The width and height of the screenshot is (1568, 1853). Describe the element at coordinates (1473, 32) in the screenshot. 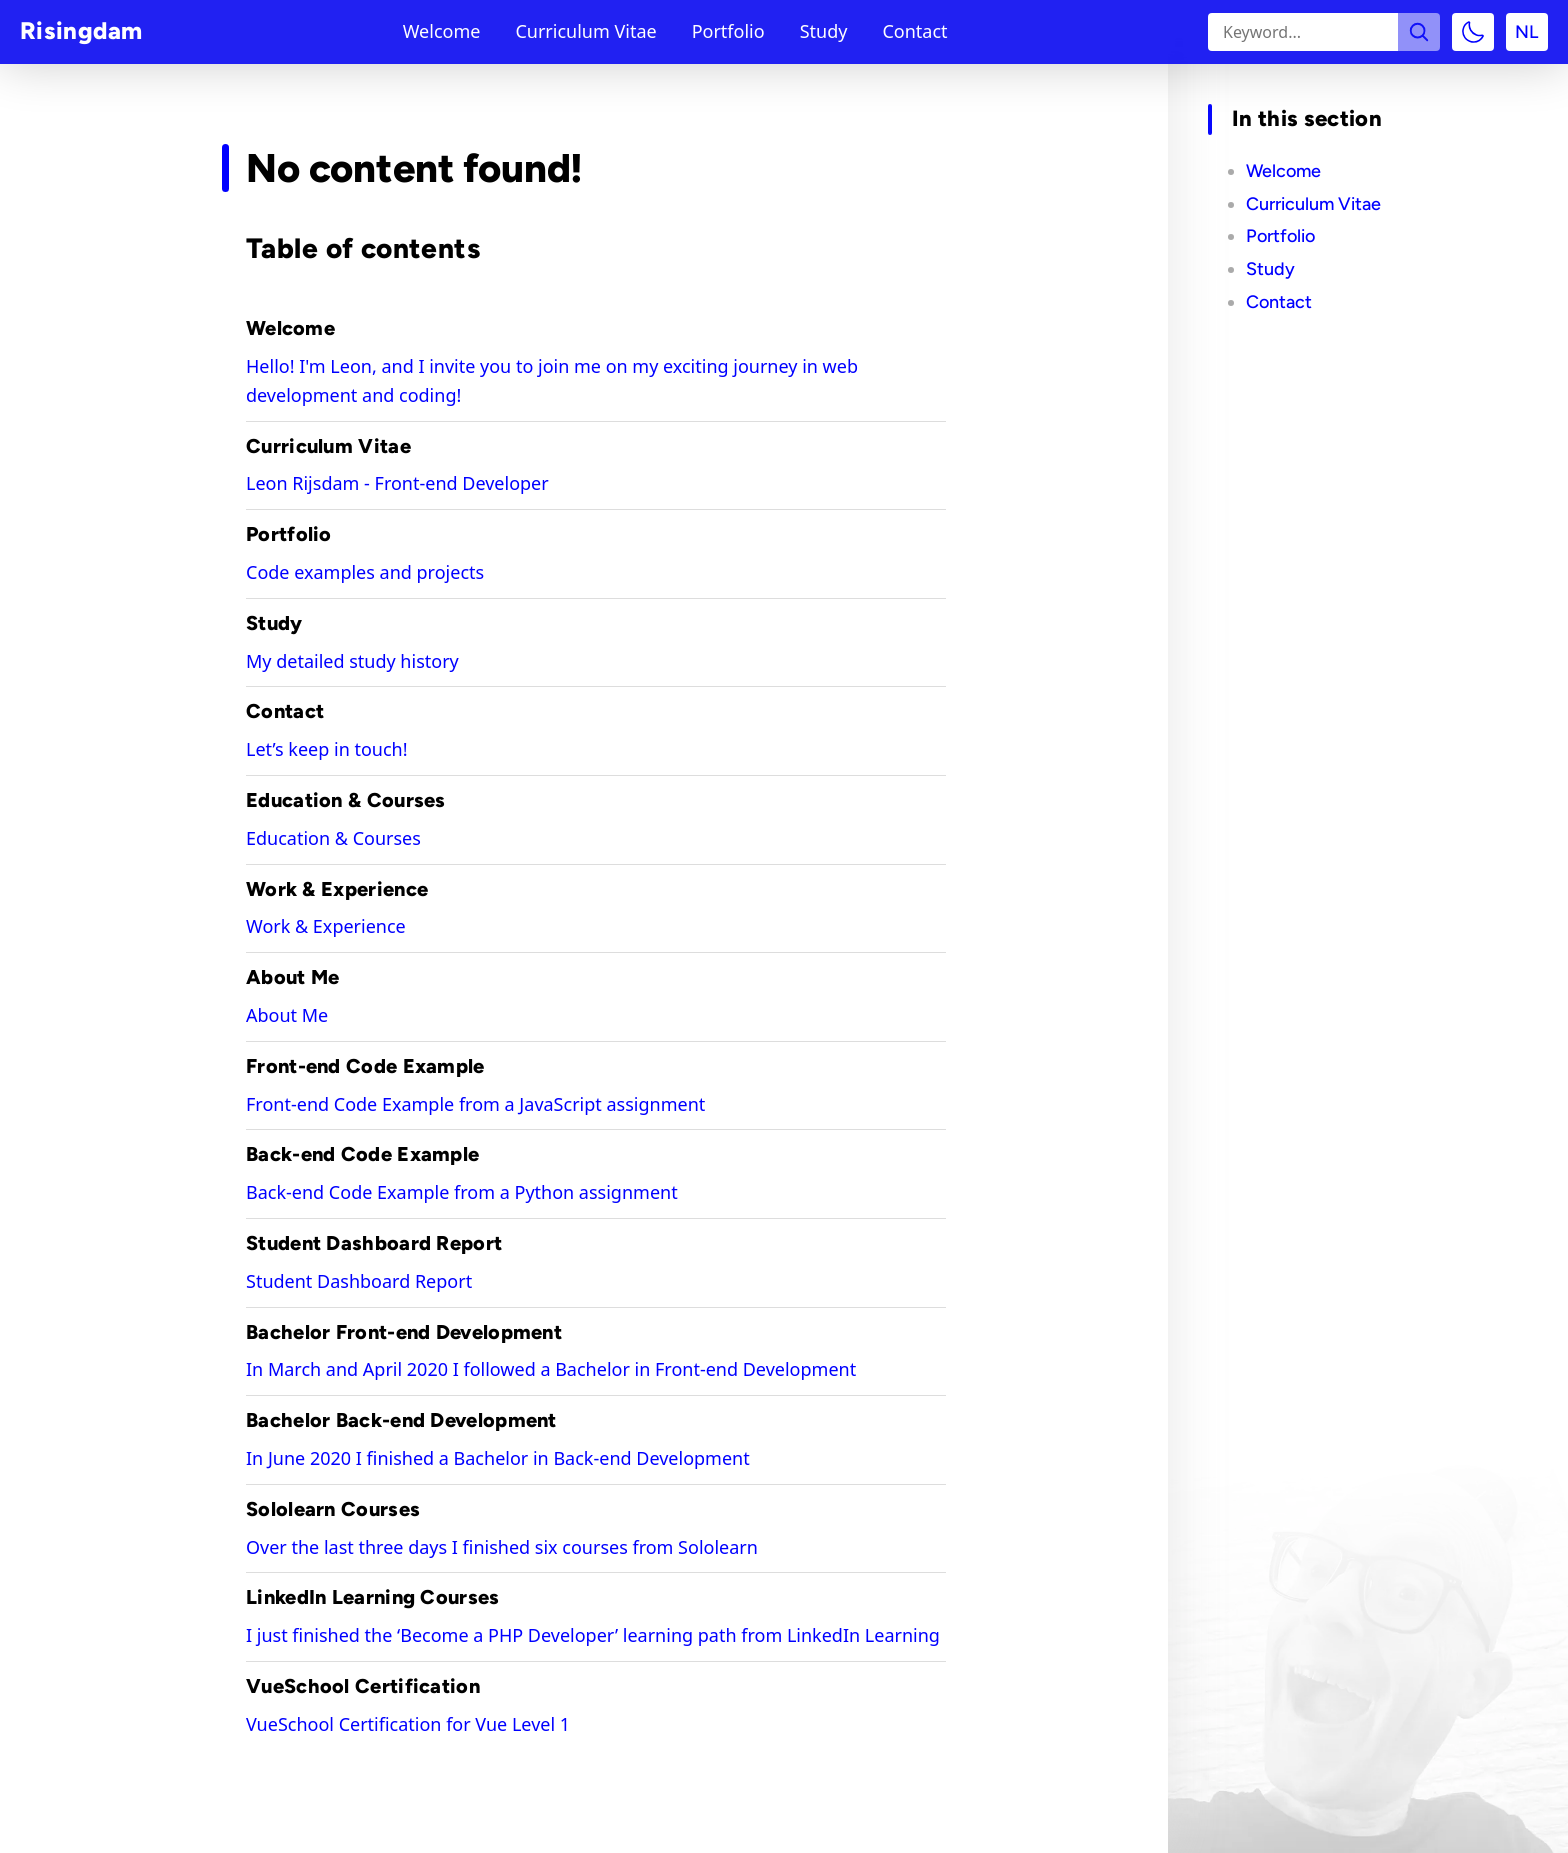

I see `[Toggle color mode]` at that location.